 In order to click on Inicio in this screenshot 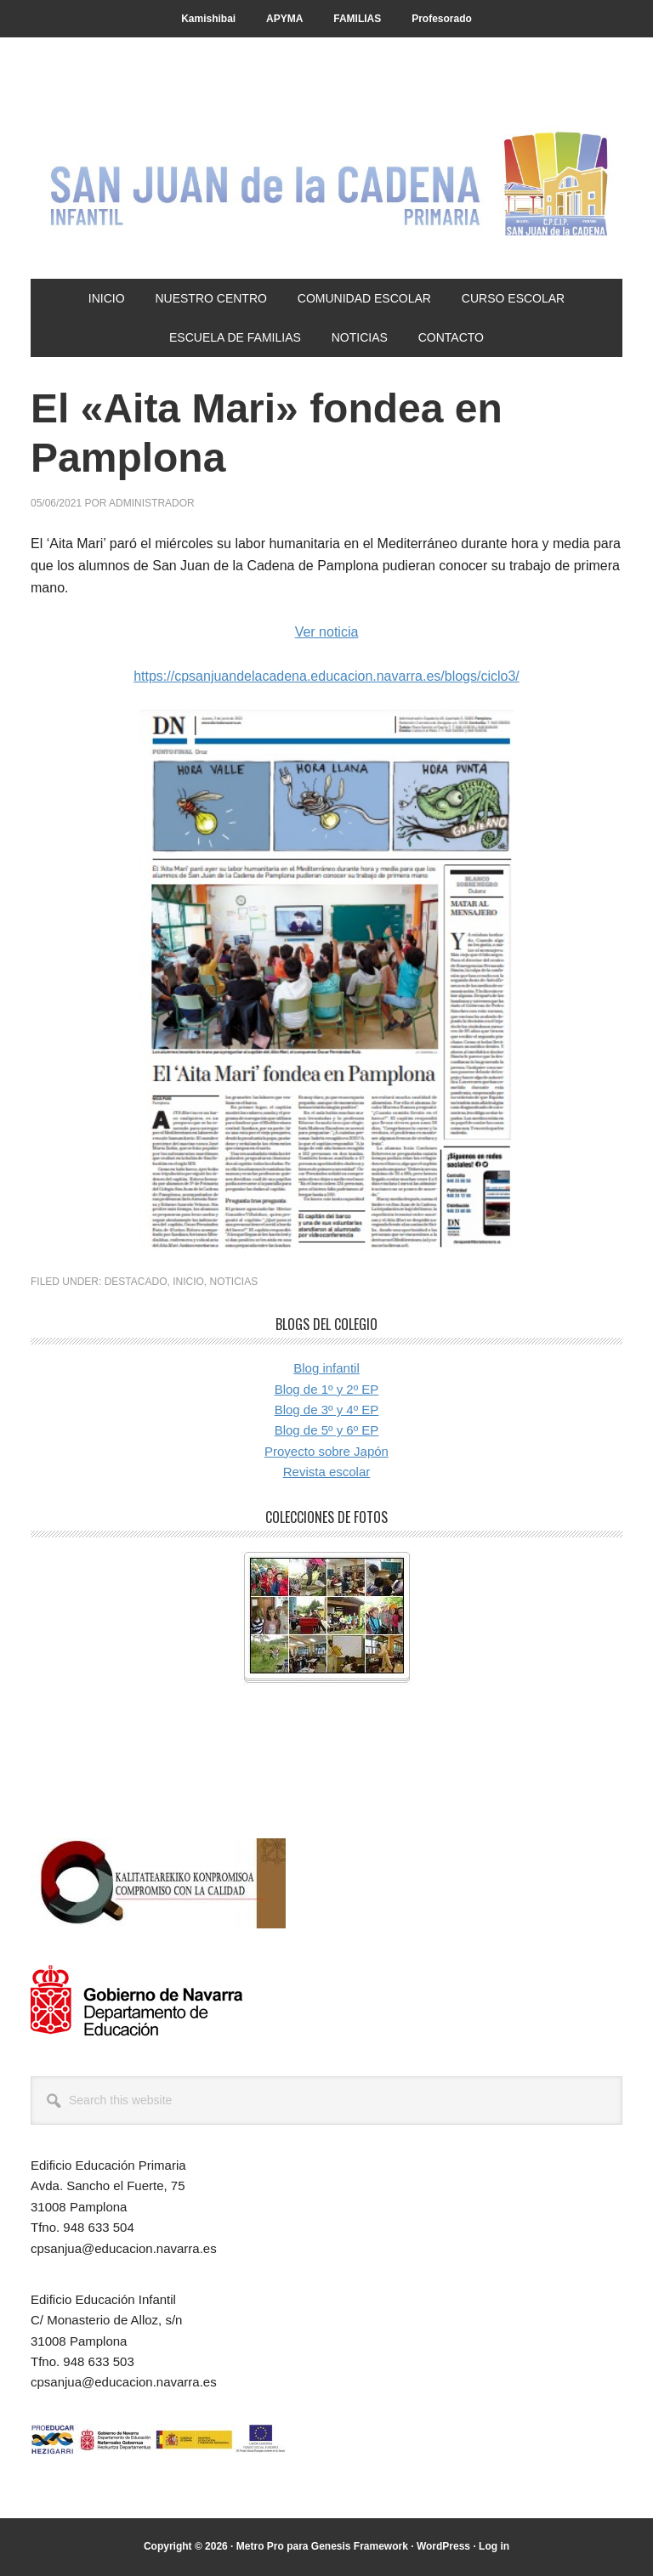, I will do `click(188, 1282)`.